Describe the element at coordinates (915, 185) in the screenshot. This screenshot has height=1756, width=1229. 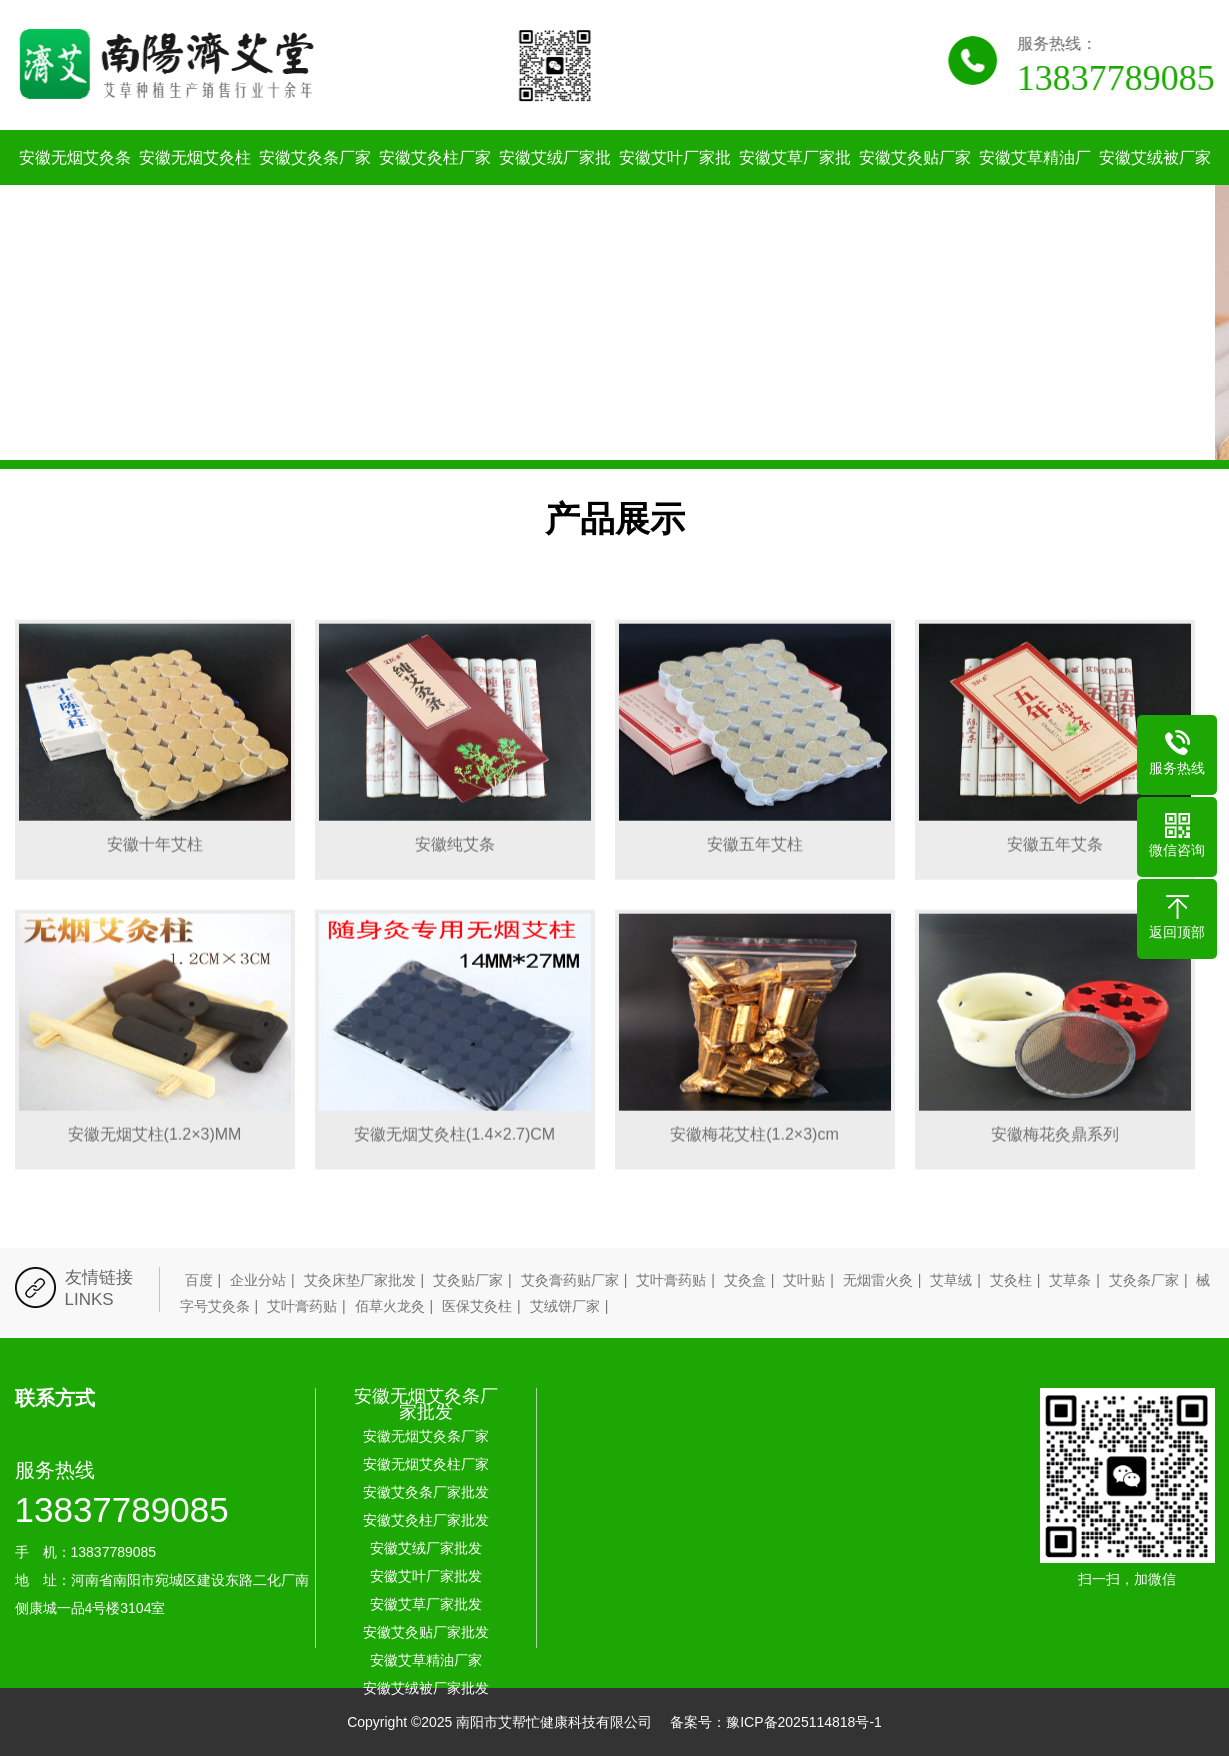
I see `安徽艾灸贴厂家批发` at that location.